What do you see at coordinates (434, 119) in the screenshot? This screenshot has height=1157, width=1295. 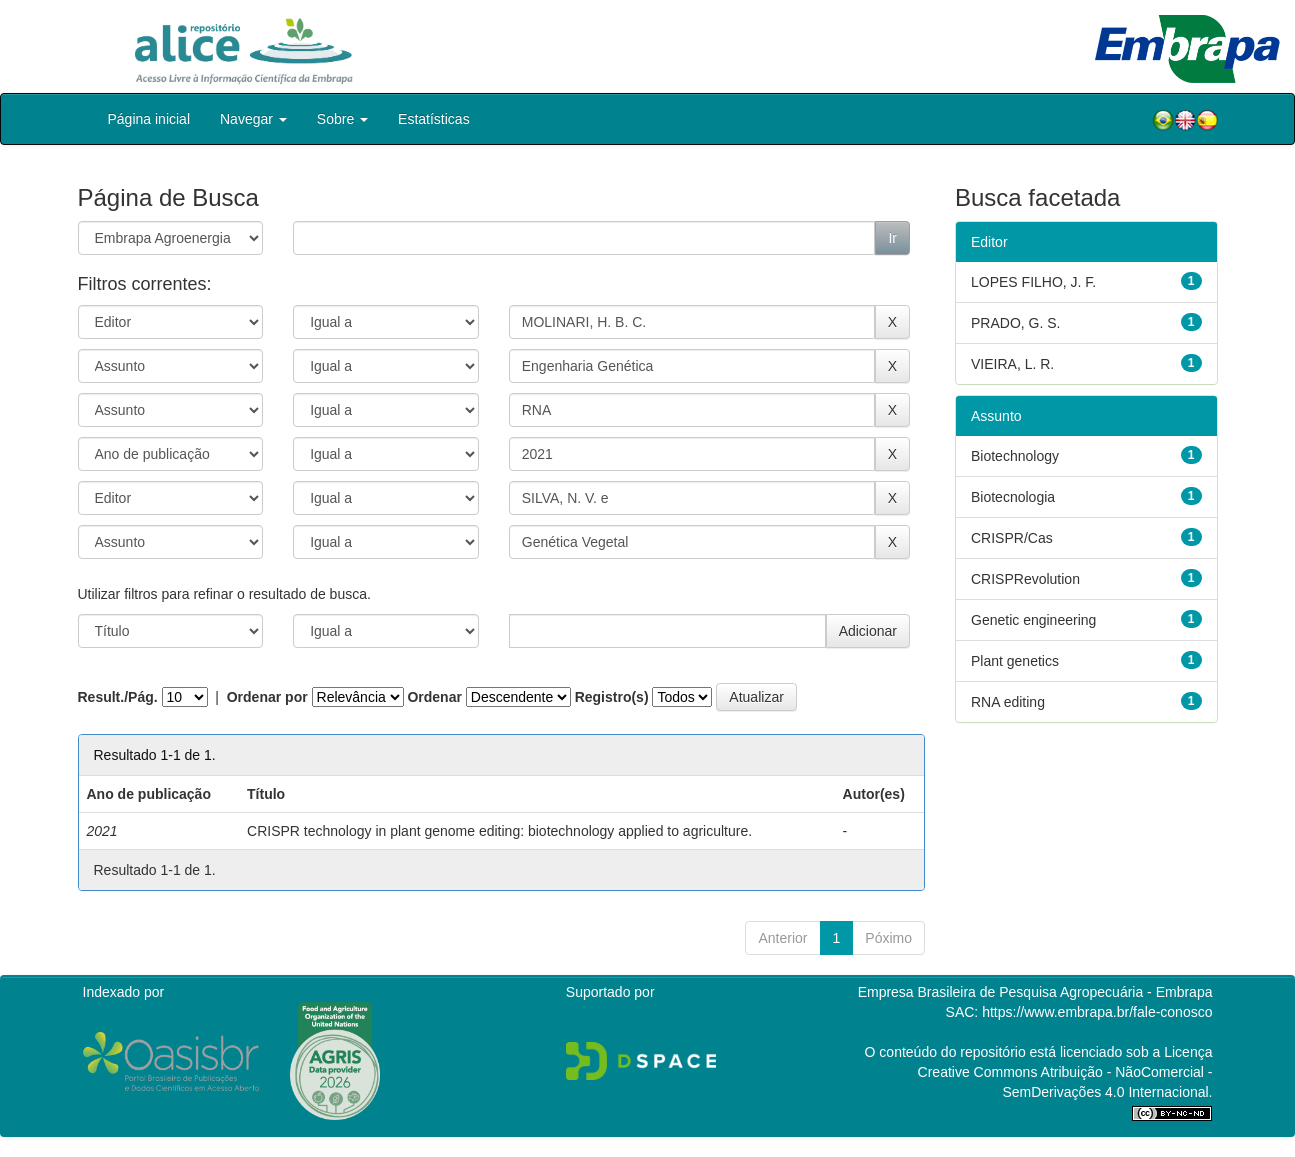 I see `Estatísticas` at bounding box center [434, 119].